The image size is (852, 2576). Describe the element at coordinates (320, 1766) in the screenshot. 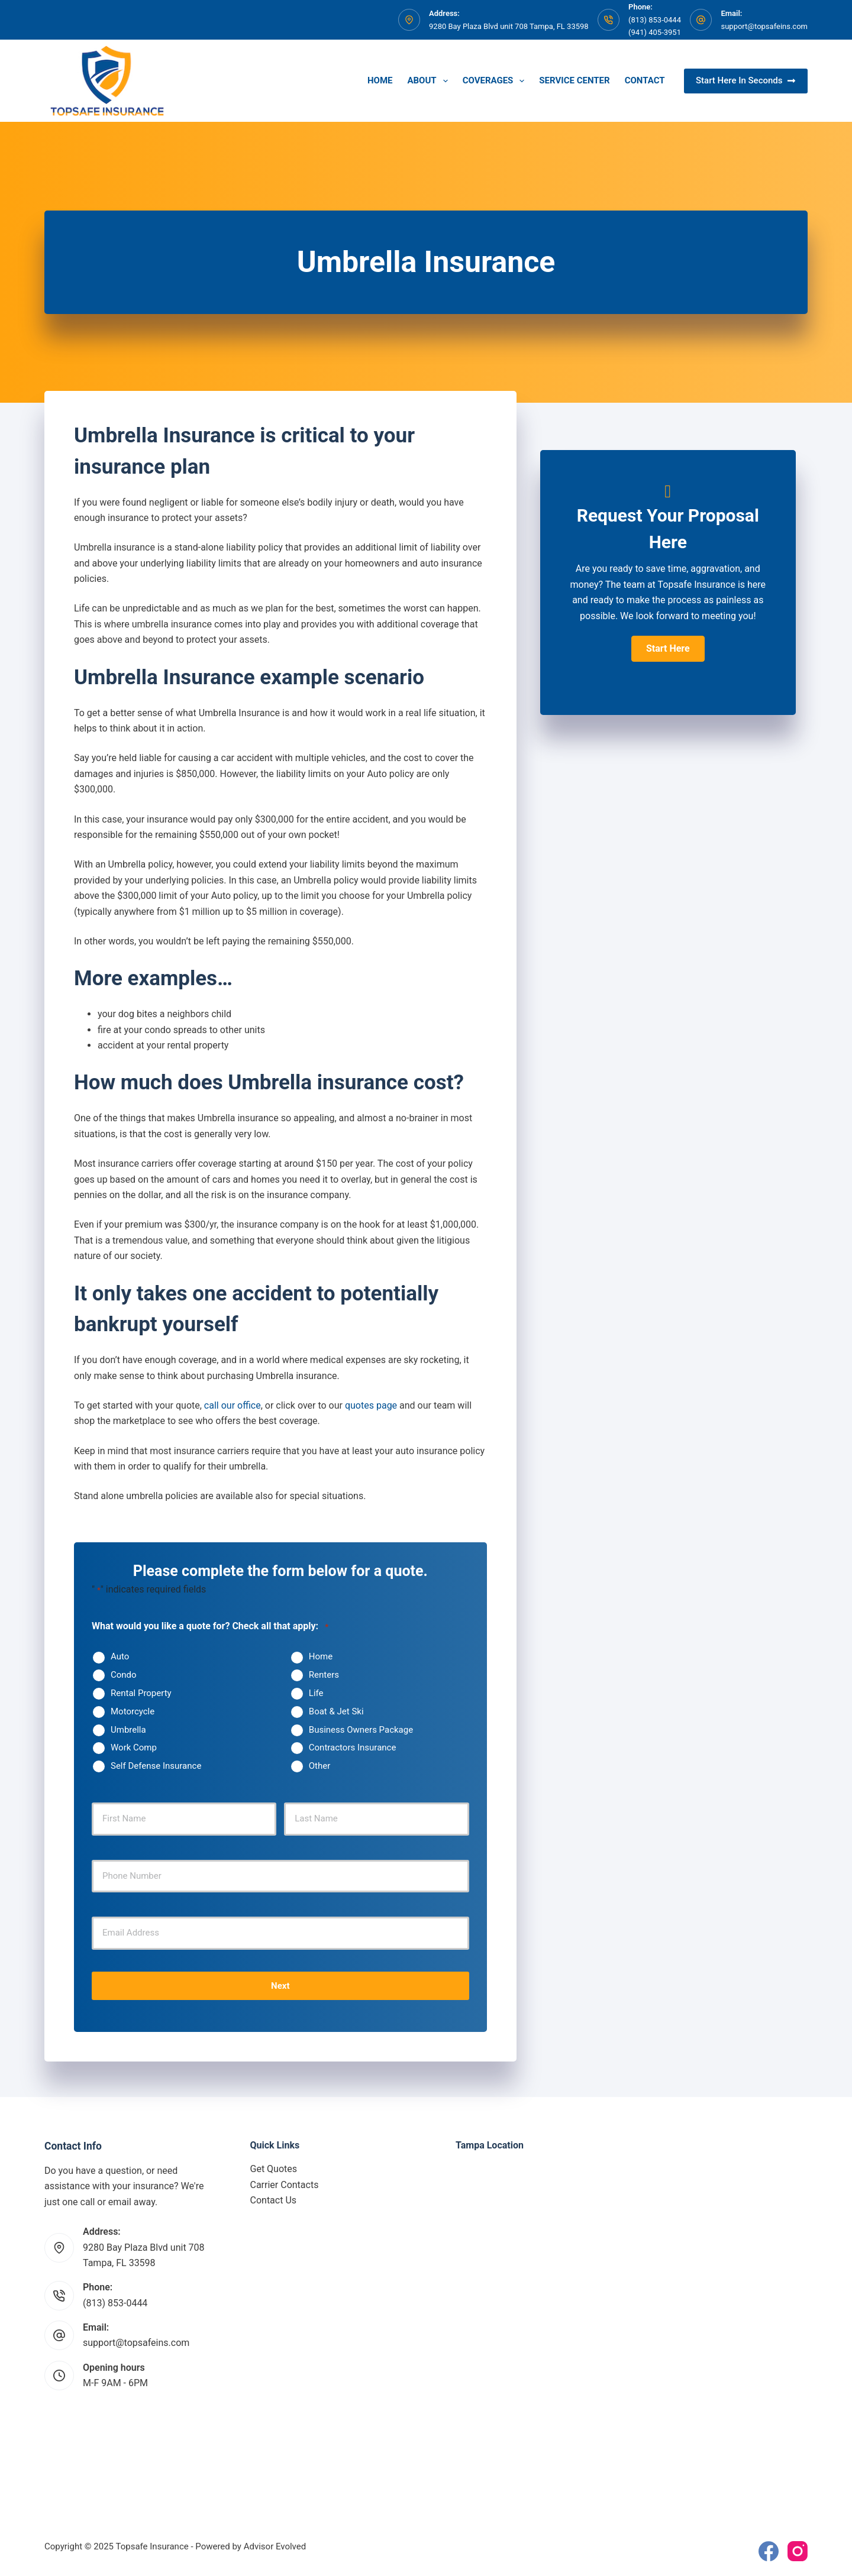

I see `Other` at that location.